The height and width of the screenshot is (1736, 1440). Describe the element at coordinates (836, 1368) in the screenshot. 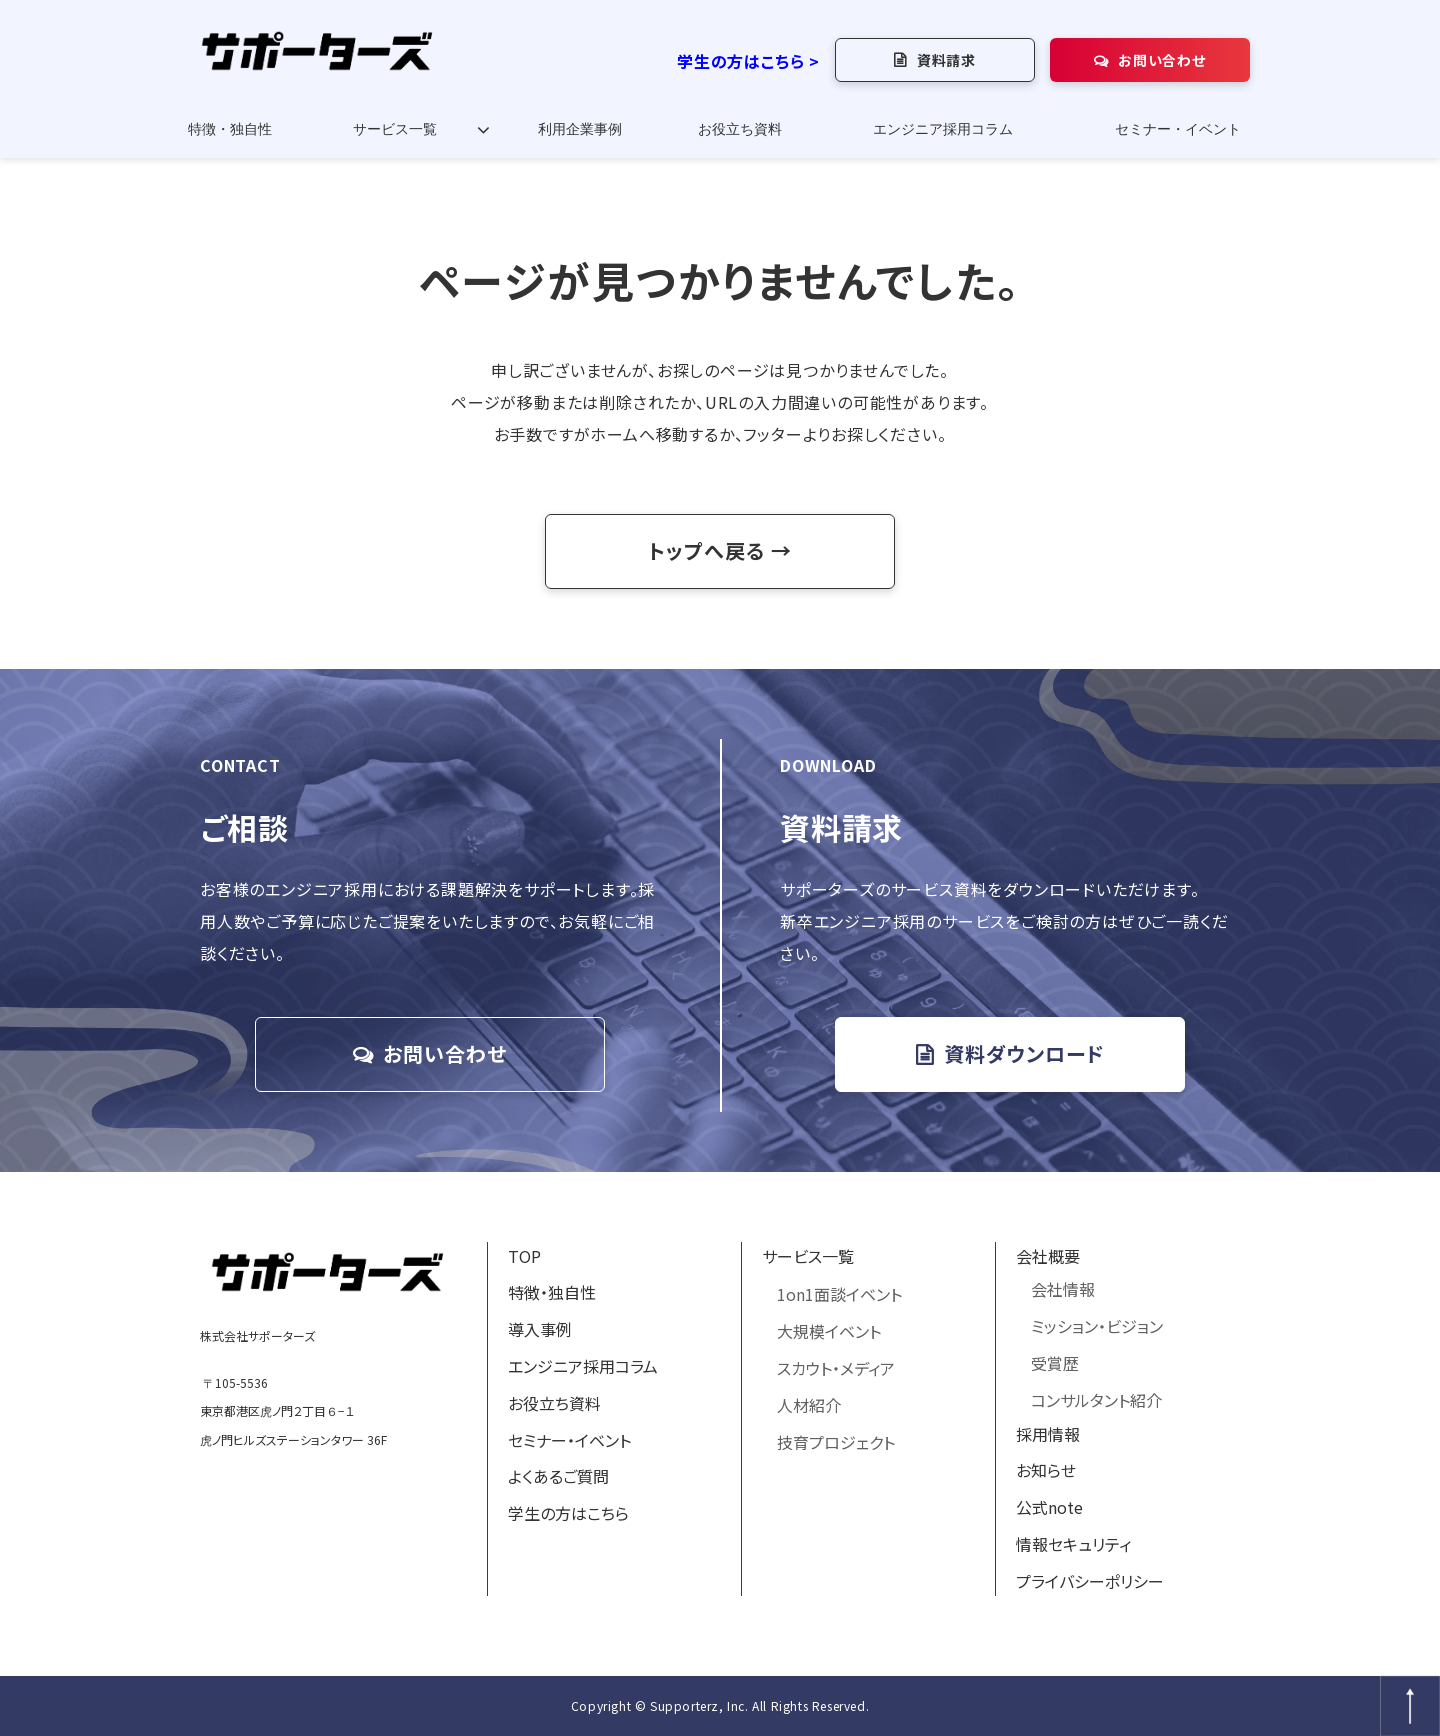

I see `スカウト・メディア` at that location.